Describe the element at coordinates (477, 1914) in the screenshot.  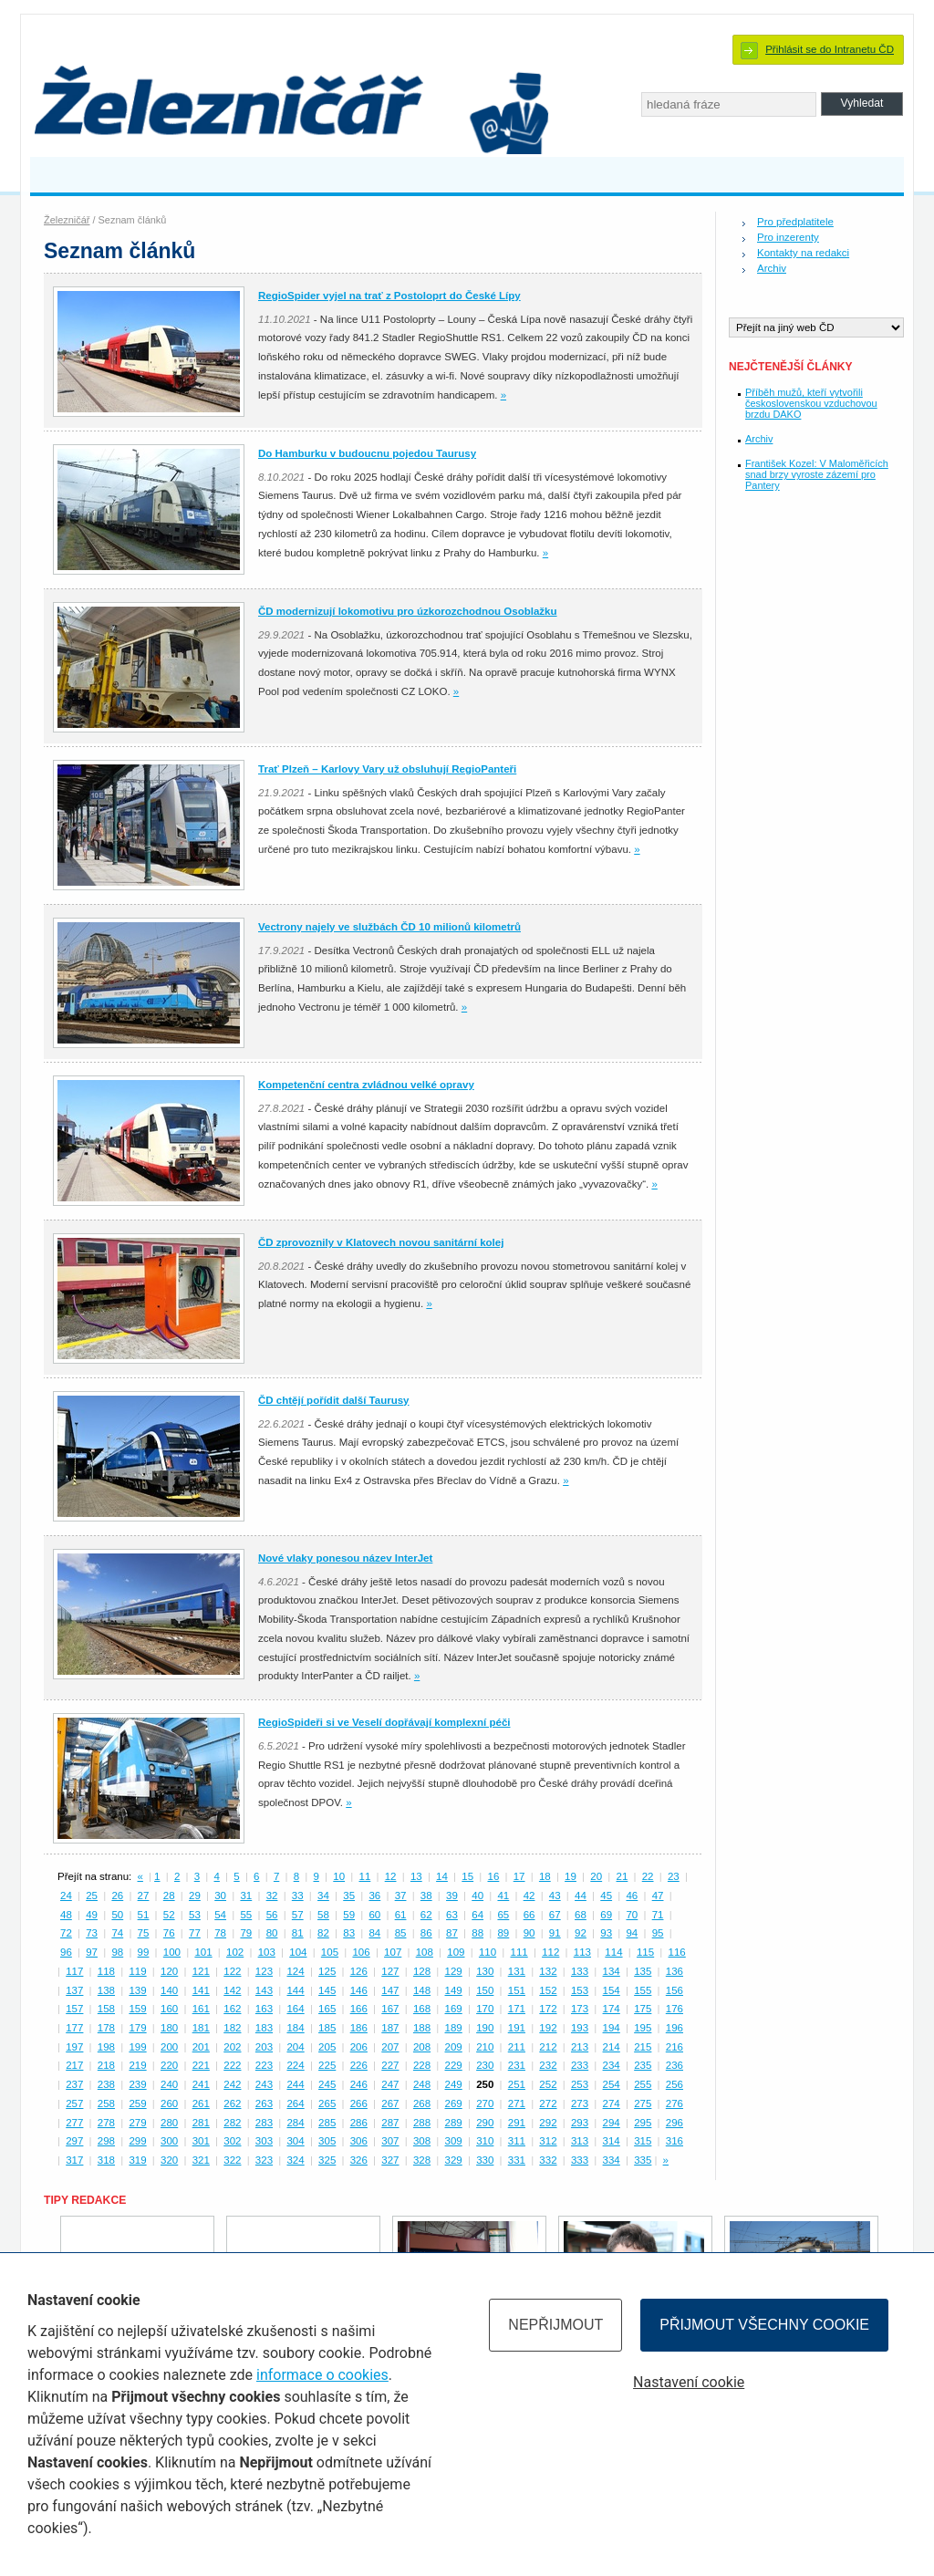
I see `64` at that location.